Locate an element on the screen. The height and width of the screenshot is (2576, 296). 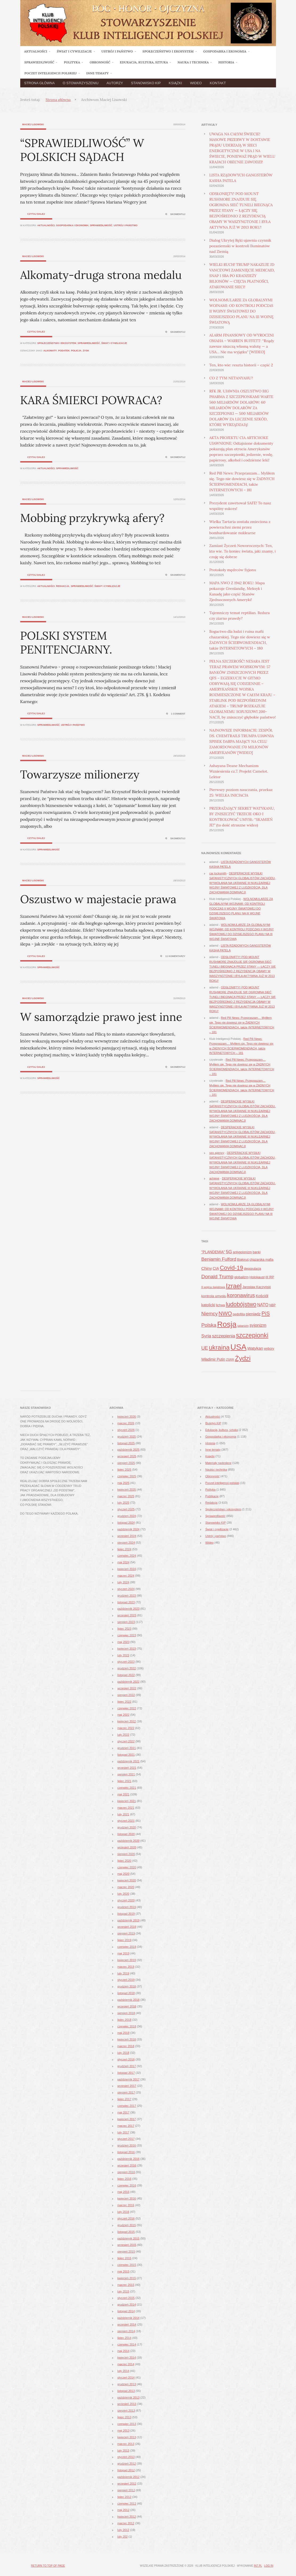
listopad 2018 is located at coordinates (126, 1993).